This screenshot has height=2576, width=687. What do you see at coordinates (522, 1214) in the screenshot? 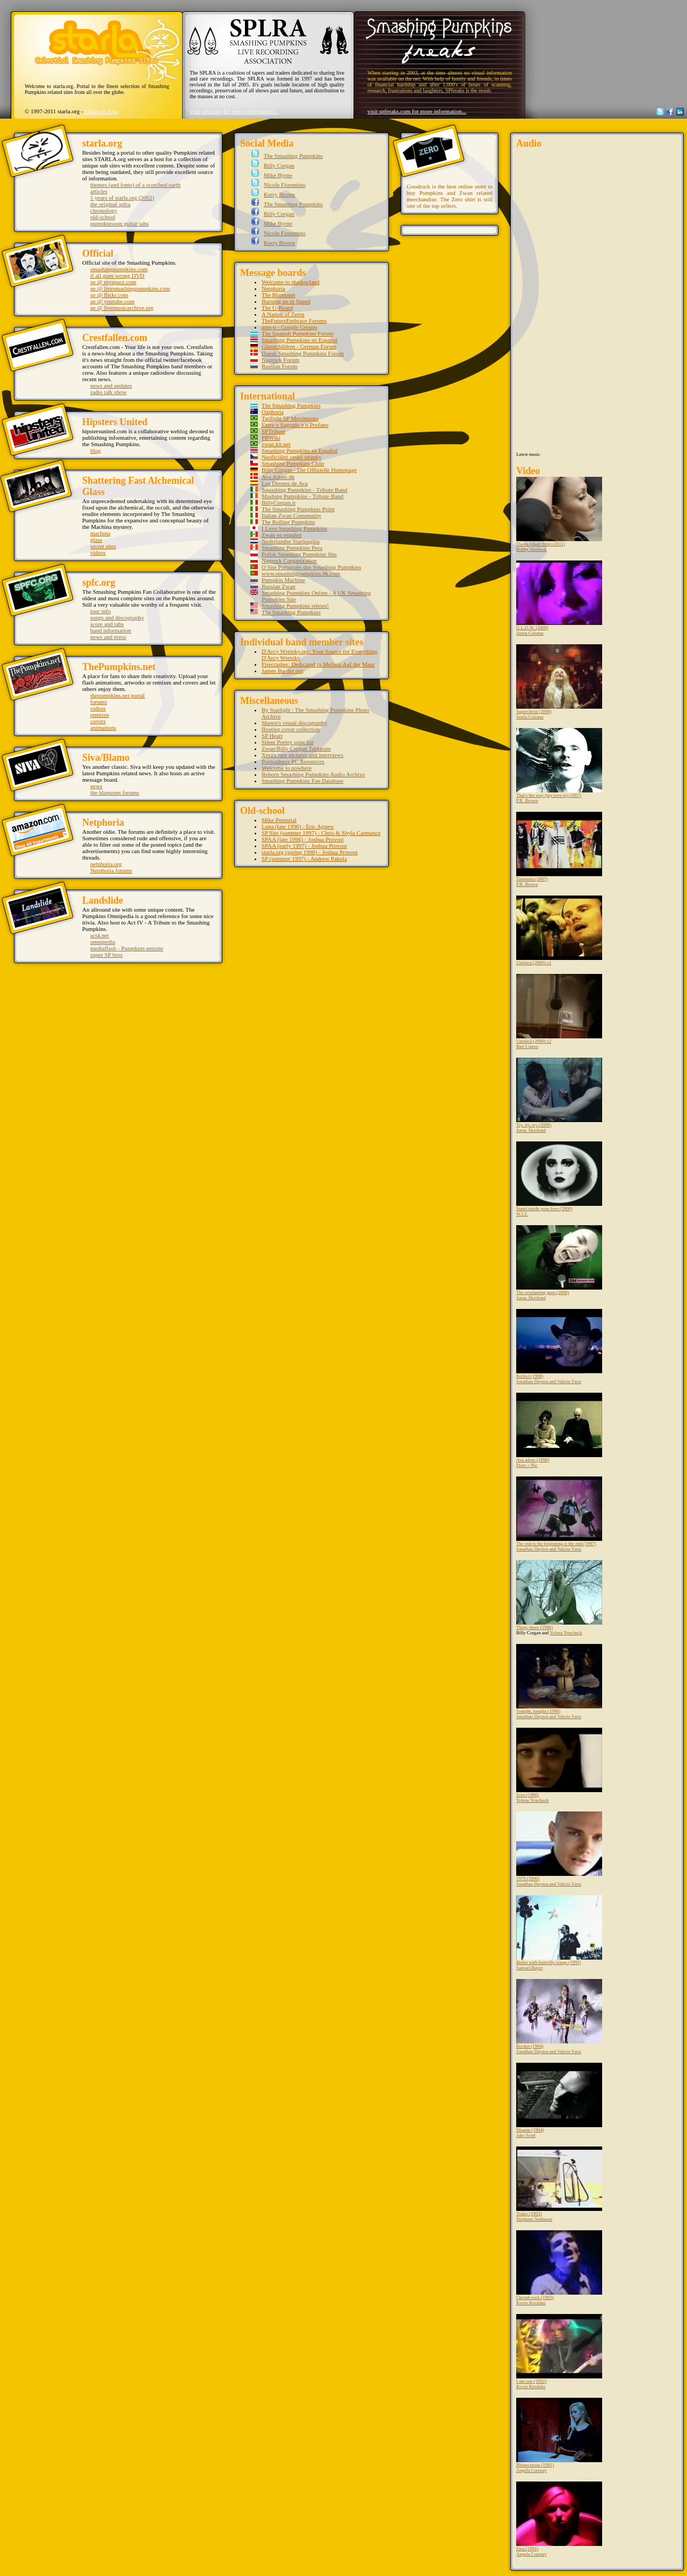
I see `W.I.Z.` at bounding box center [522, 1214].